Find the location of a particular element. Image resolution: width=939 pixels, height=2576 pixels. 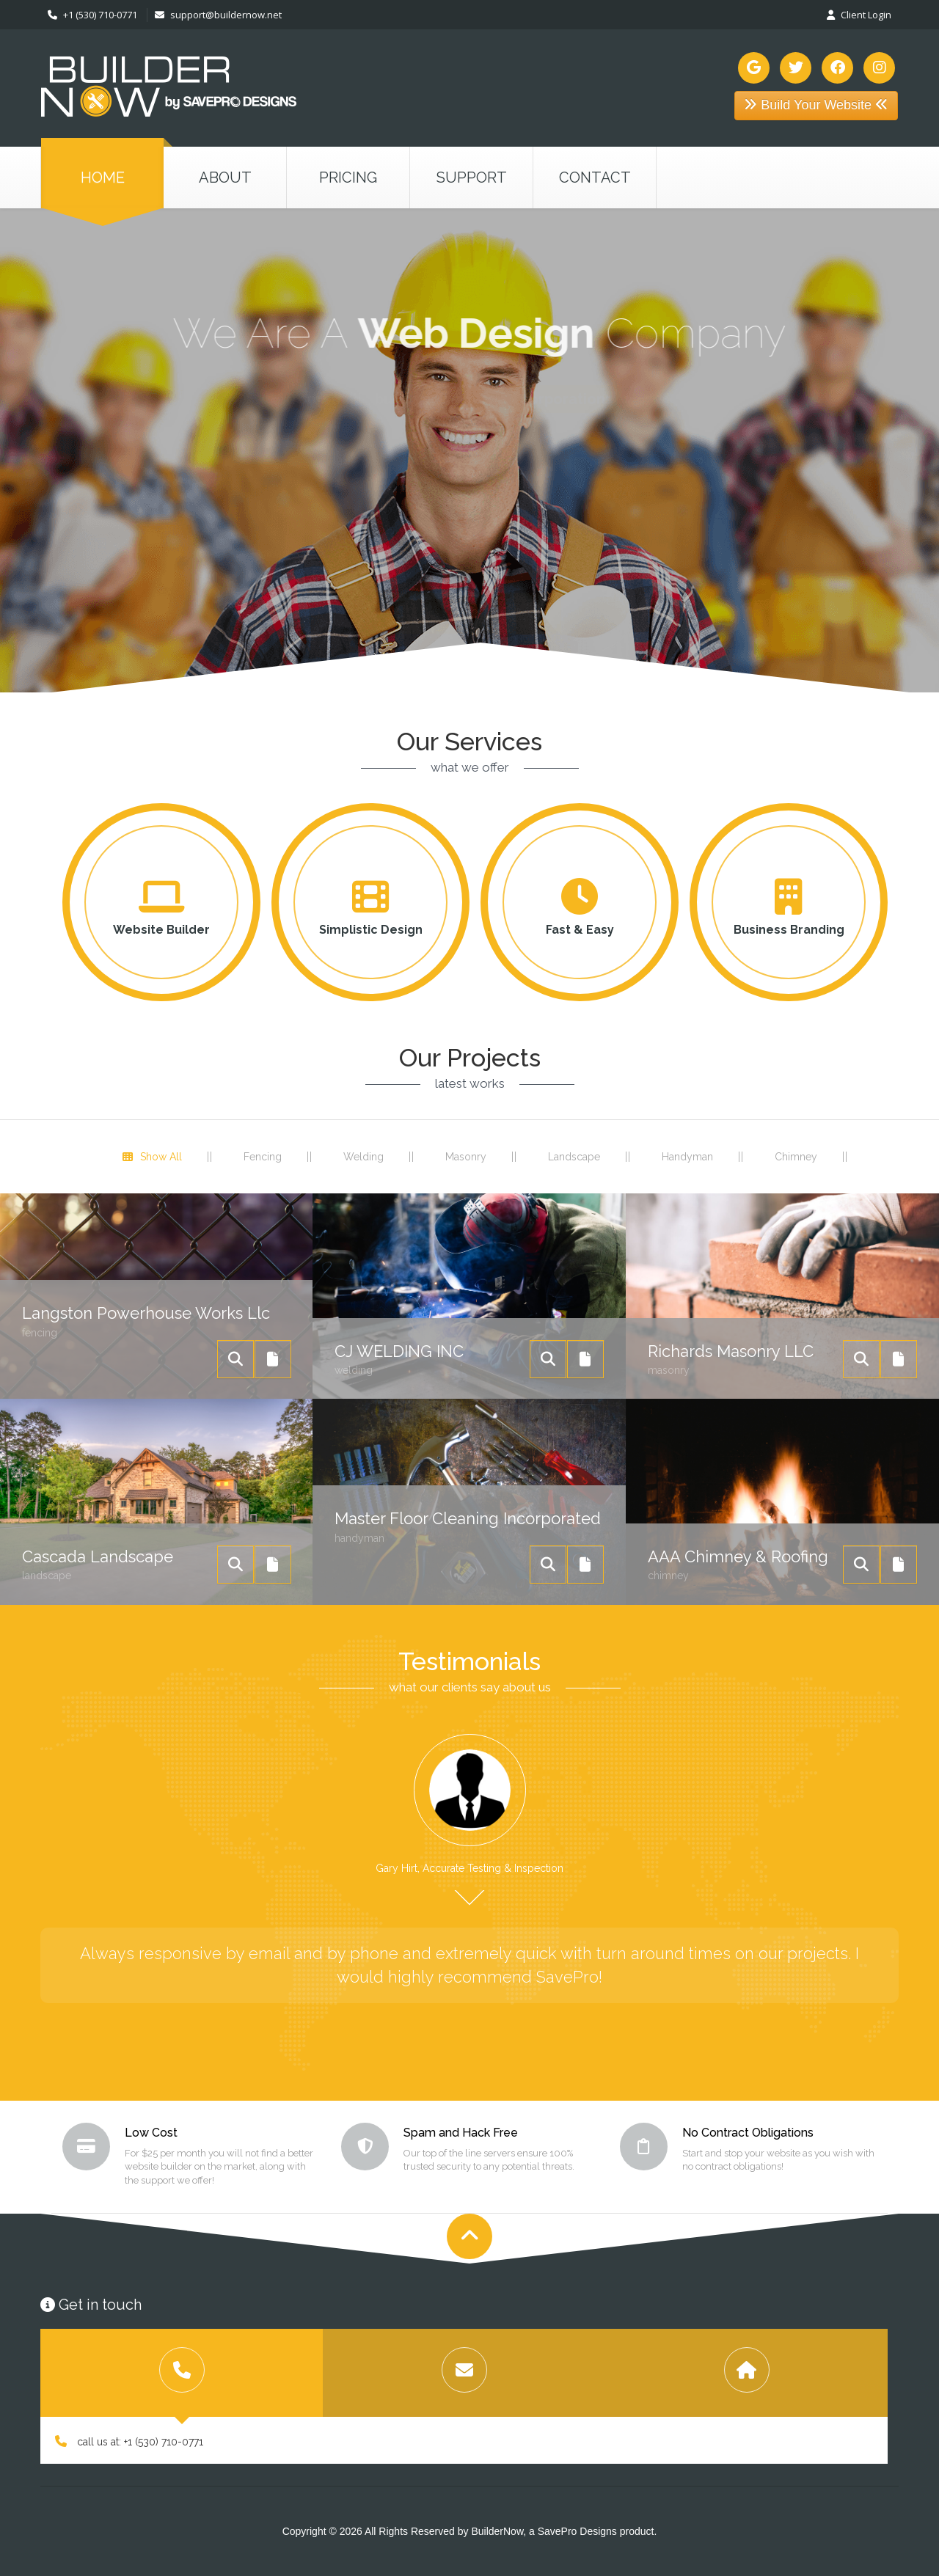

Client Login is located at coordinates (859, 14).